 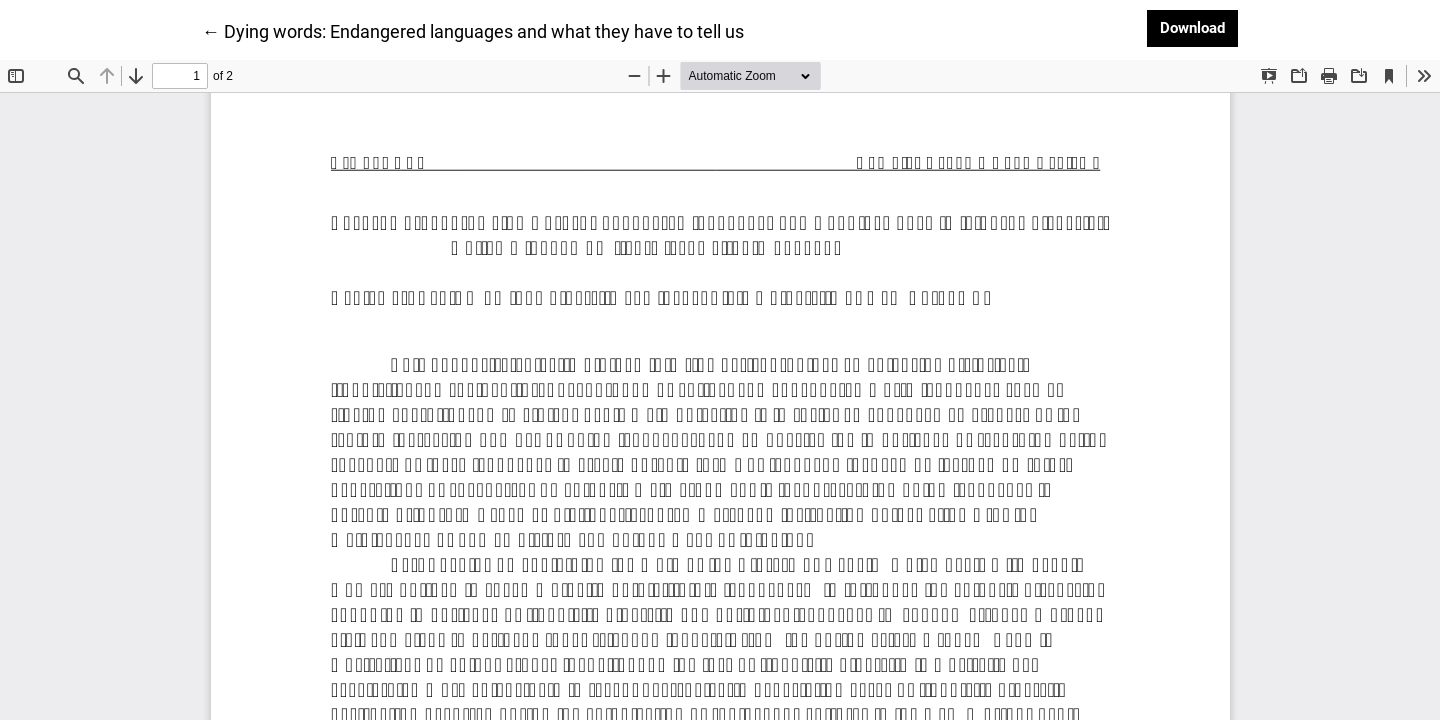 I want to click on ← Dying words: Endangered languages and what they have to tell us, so click(x=473, y=30).